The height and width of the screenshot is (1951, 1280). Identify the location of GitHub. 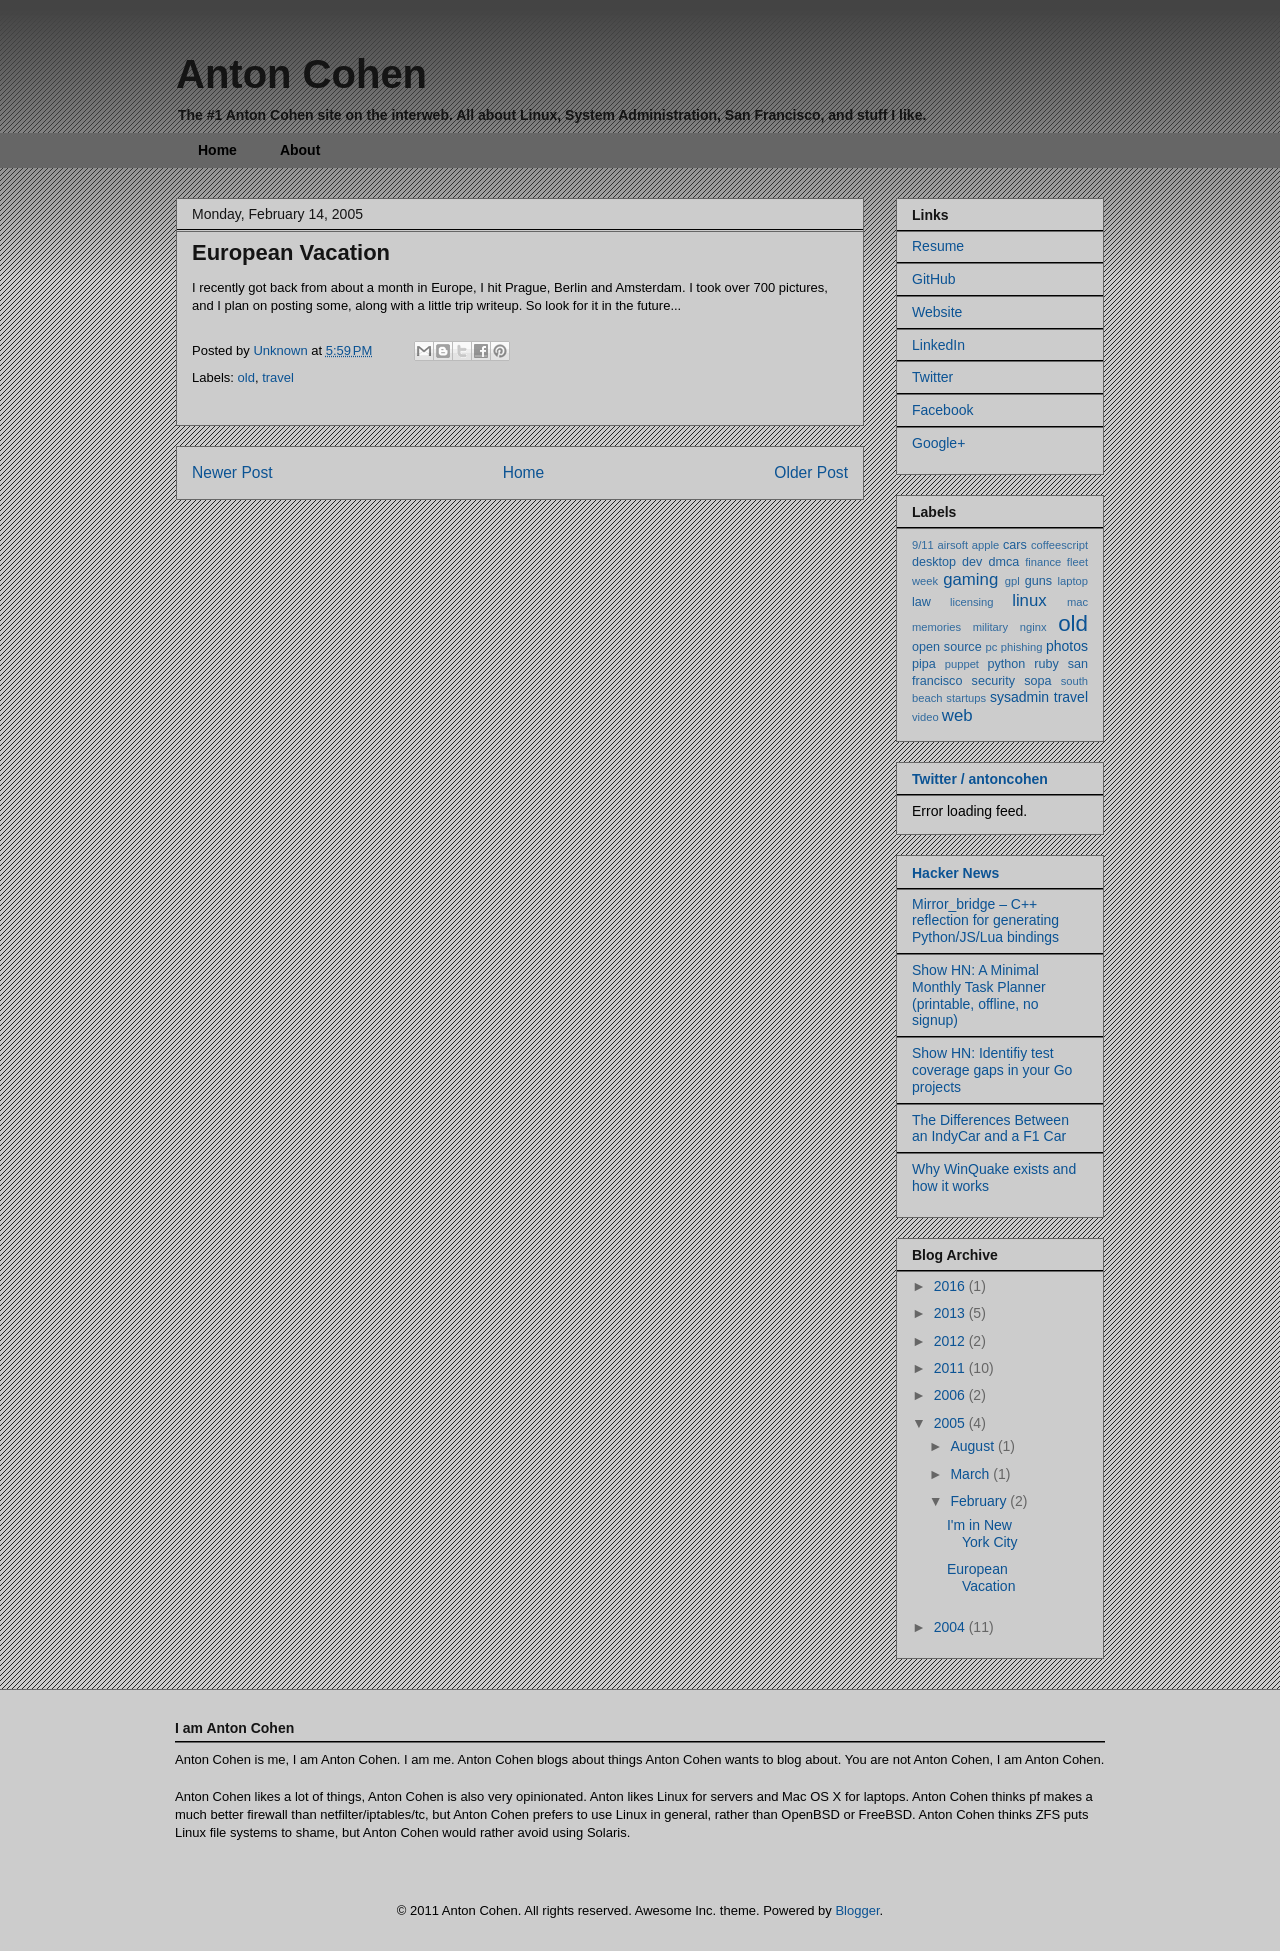
(934, 279).